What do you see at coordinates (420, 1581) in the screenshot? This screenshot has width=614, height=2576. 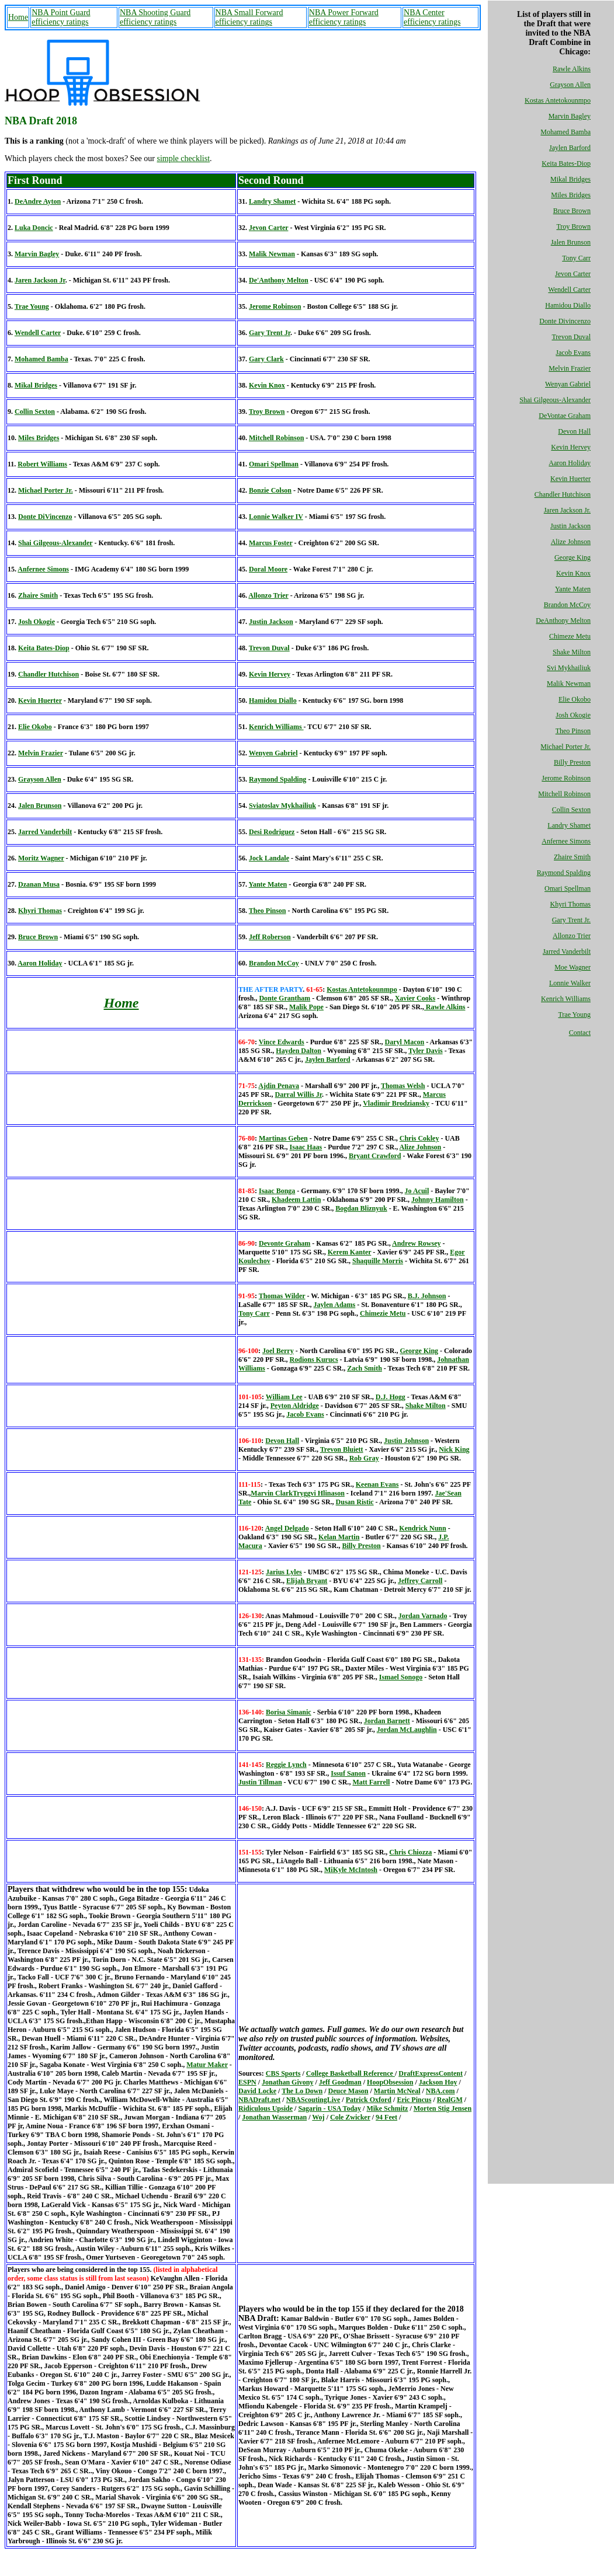 I see `Jeffrey Carroll` at bounding box center [420, 1581].